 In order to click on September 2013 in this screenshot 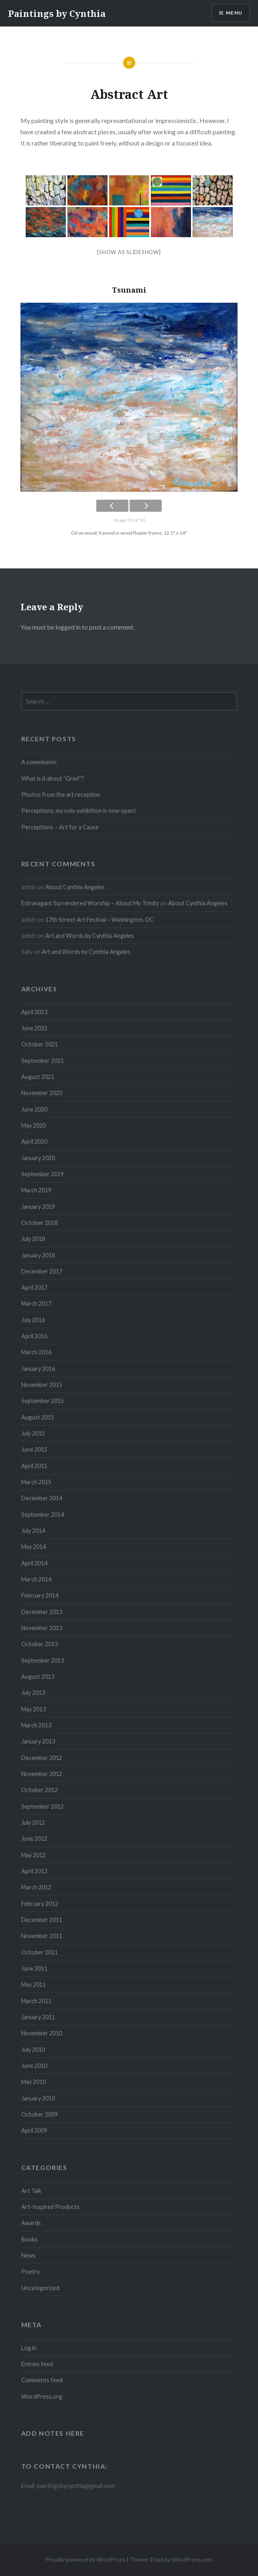, I will do `click(42, 1660)`.